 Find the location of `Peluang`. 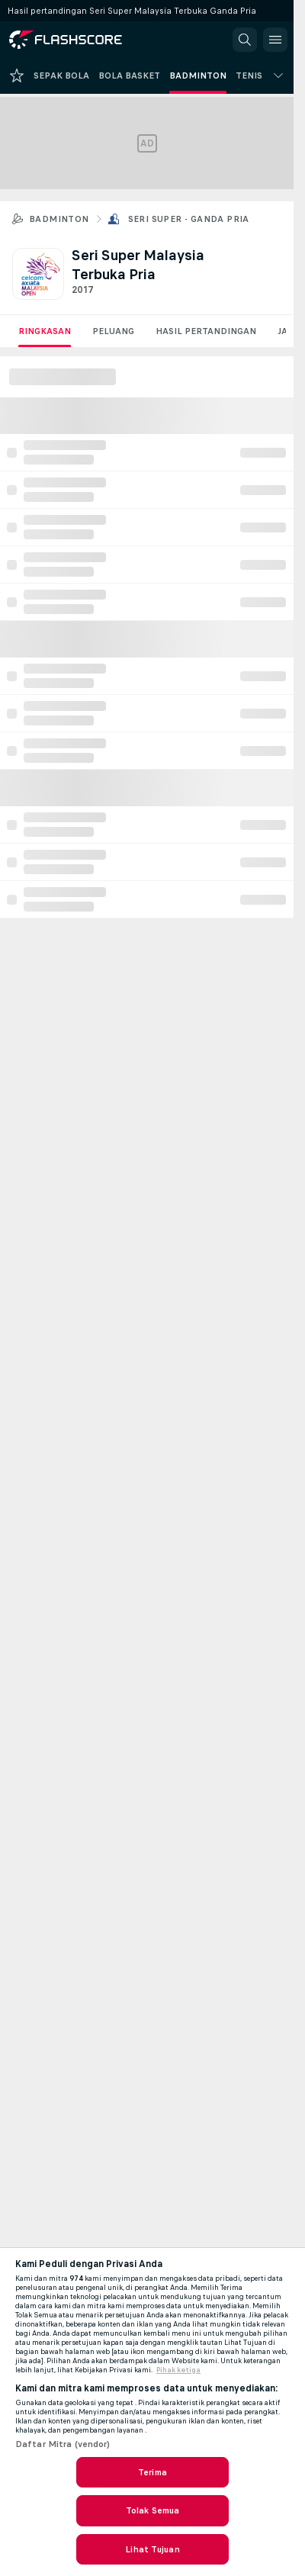

Peluang is located at coordinates (113, 331).